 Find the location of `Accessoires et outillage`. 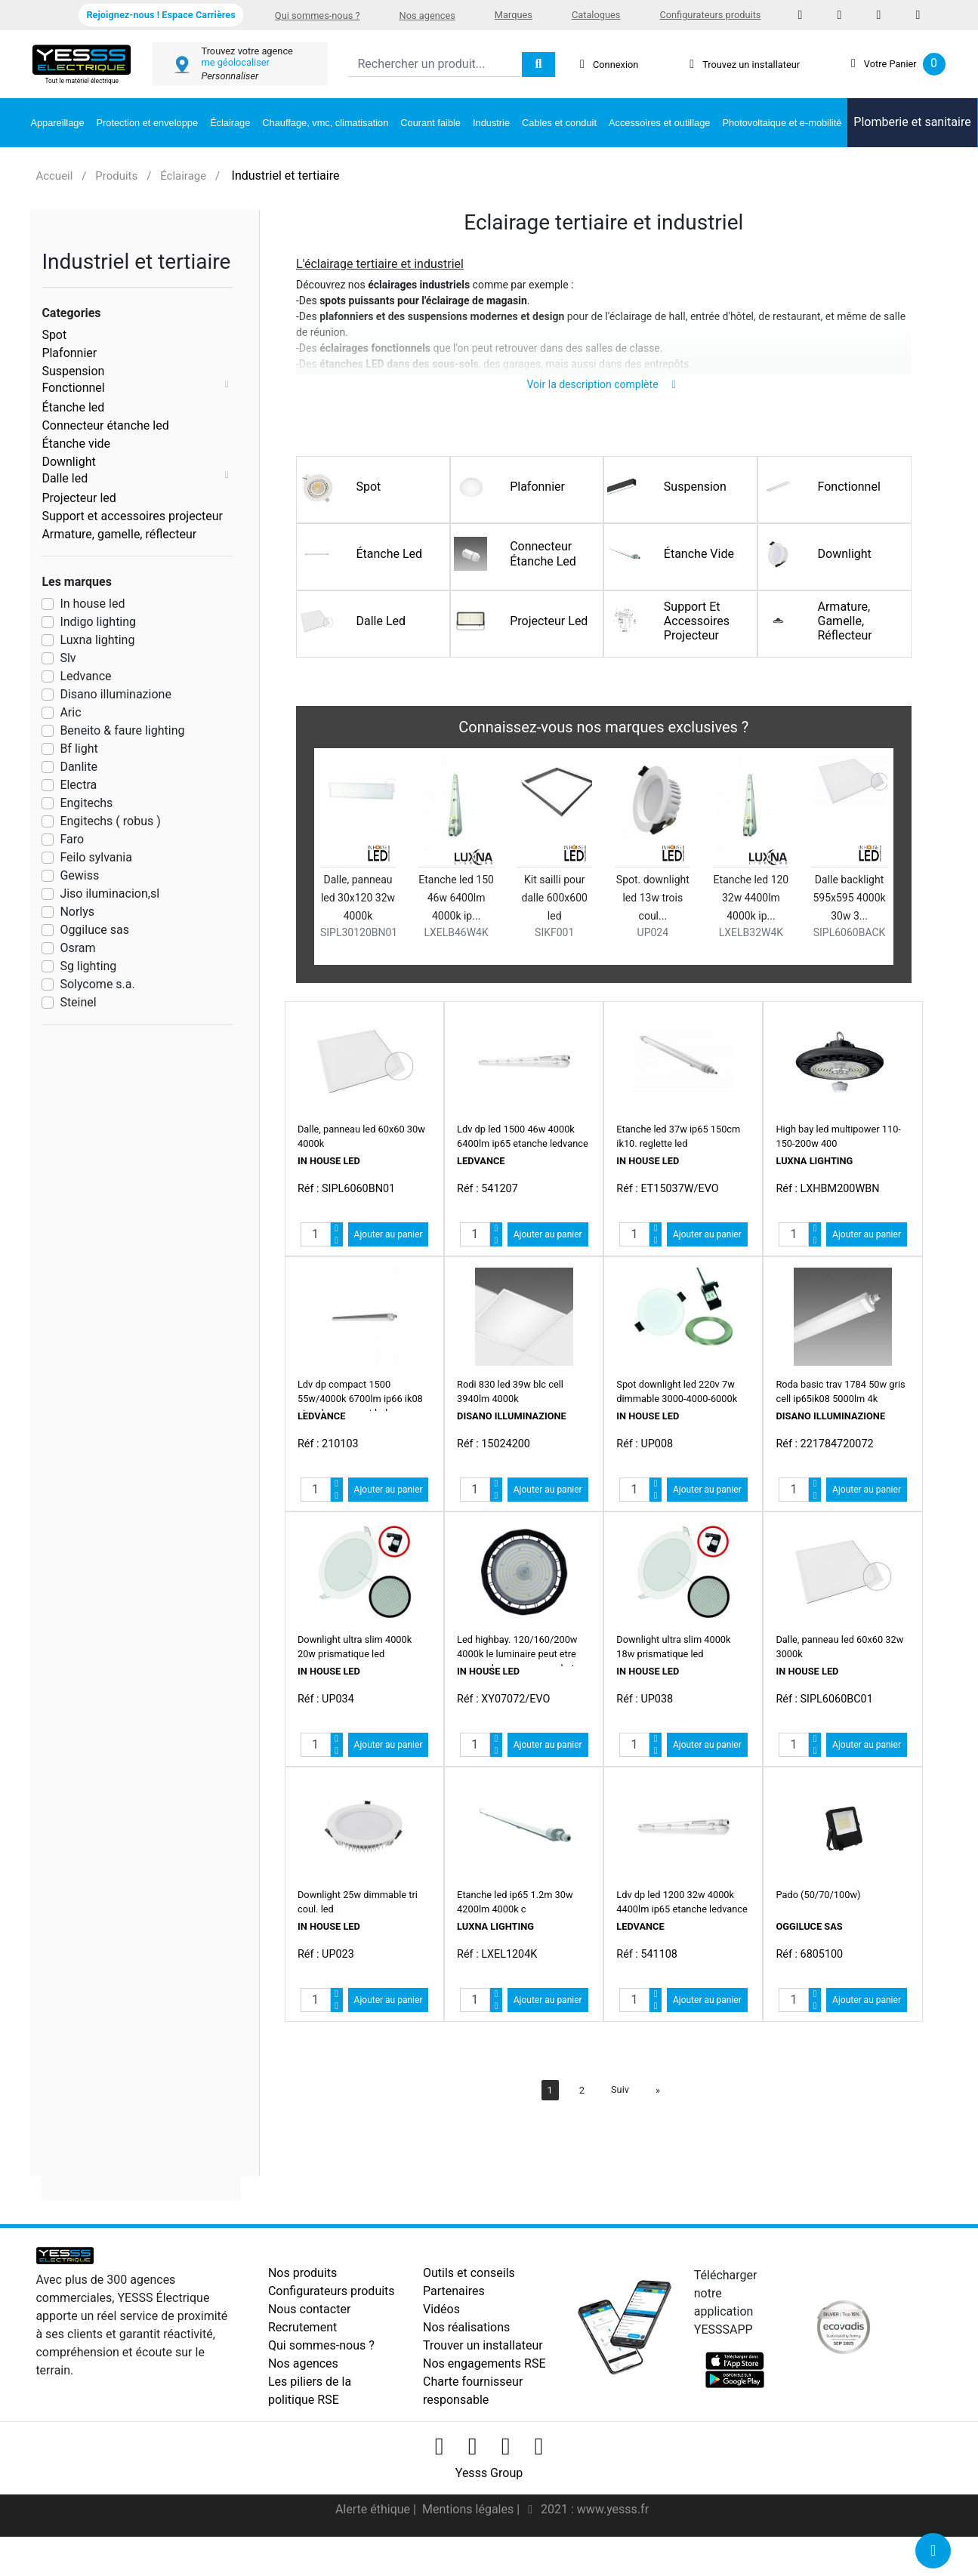

Accessoires et outillage is located at coordinates (659, 122).